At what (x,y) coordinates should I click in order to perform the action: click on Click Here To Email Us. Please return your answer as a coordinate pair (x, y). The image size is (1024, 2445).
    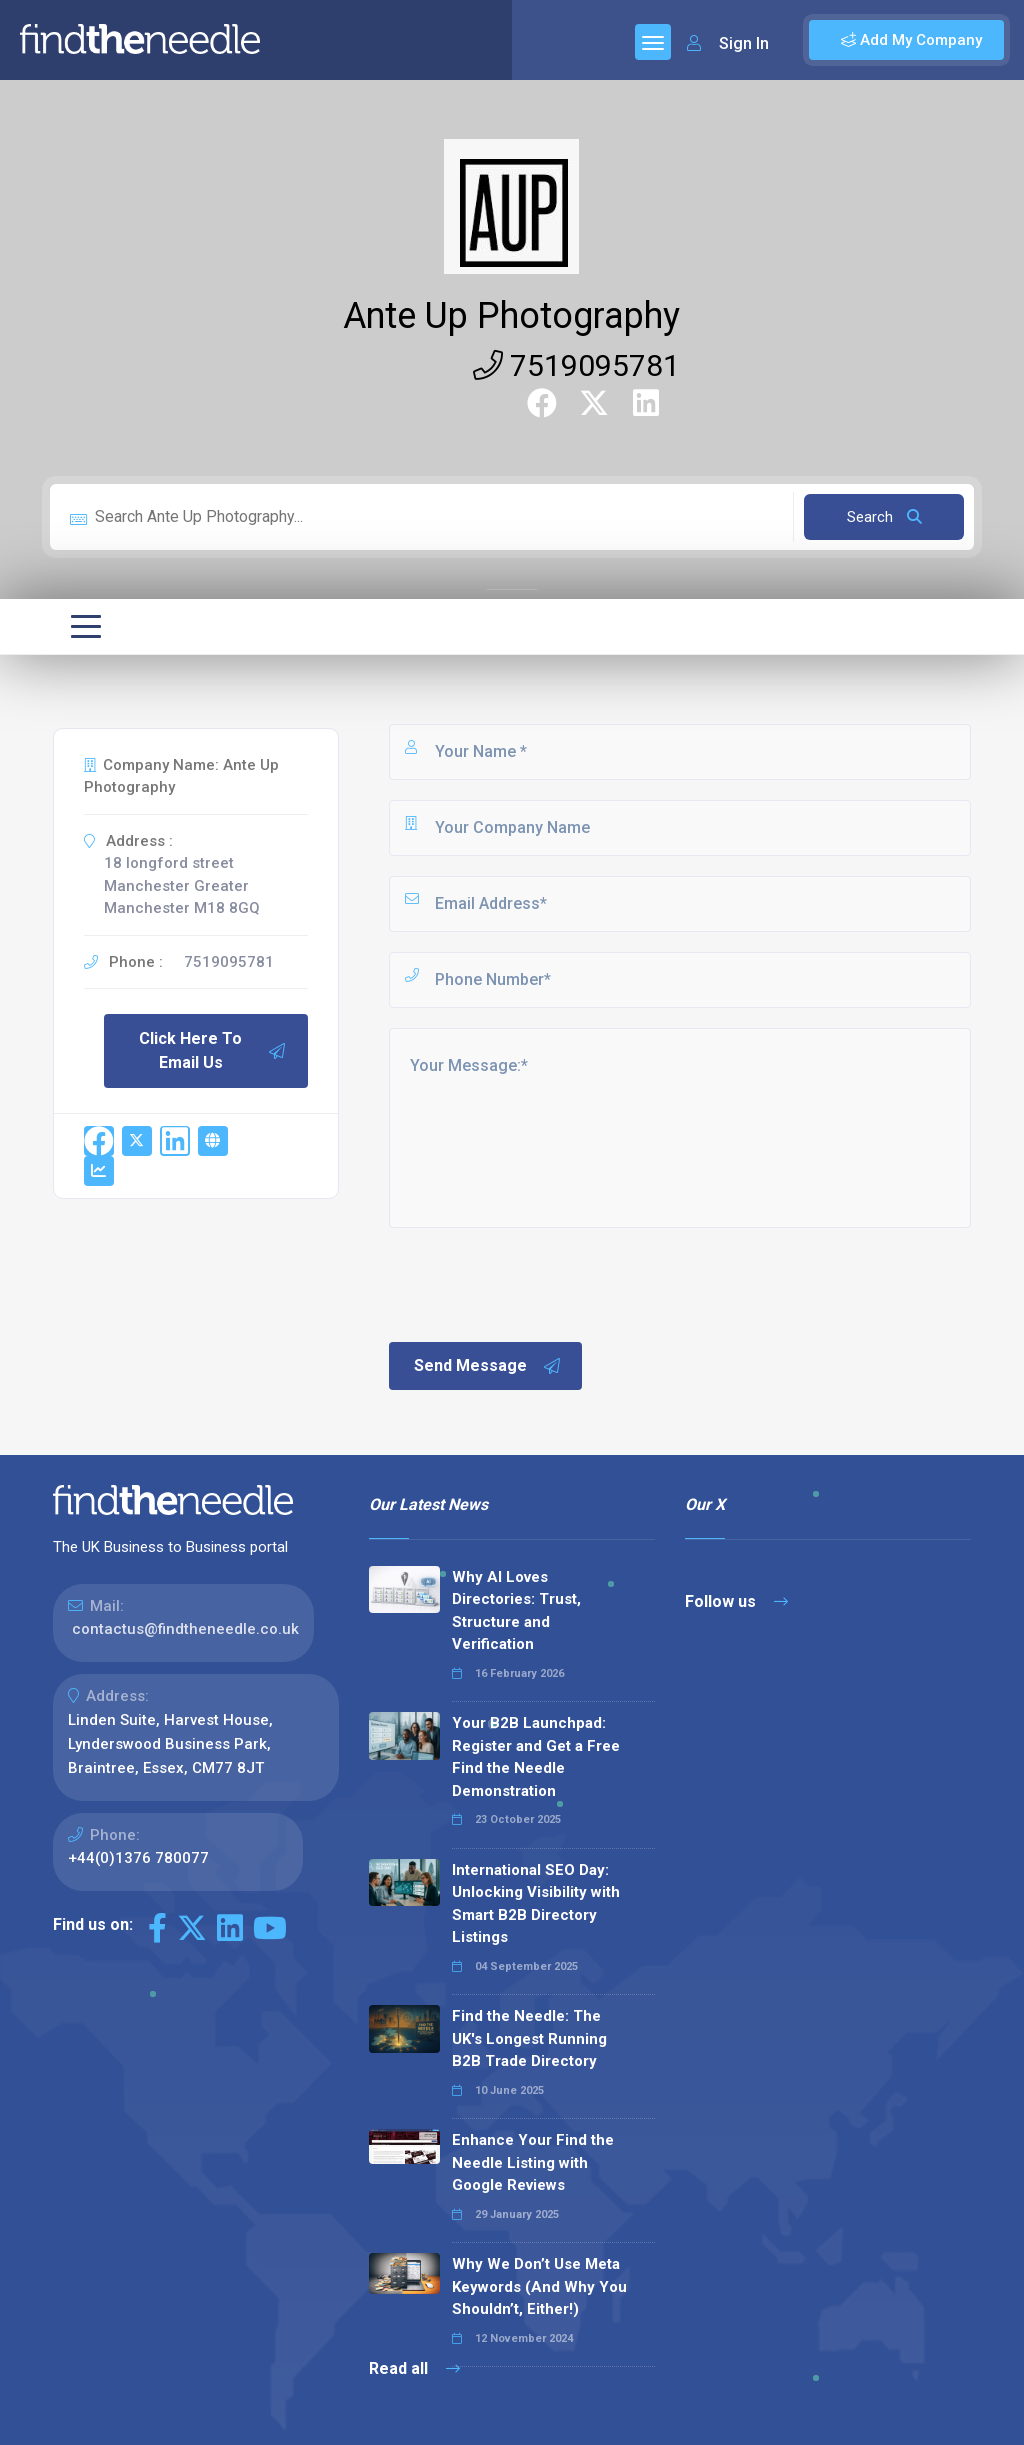
    Looking at the image, I should click on (213, 1050).